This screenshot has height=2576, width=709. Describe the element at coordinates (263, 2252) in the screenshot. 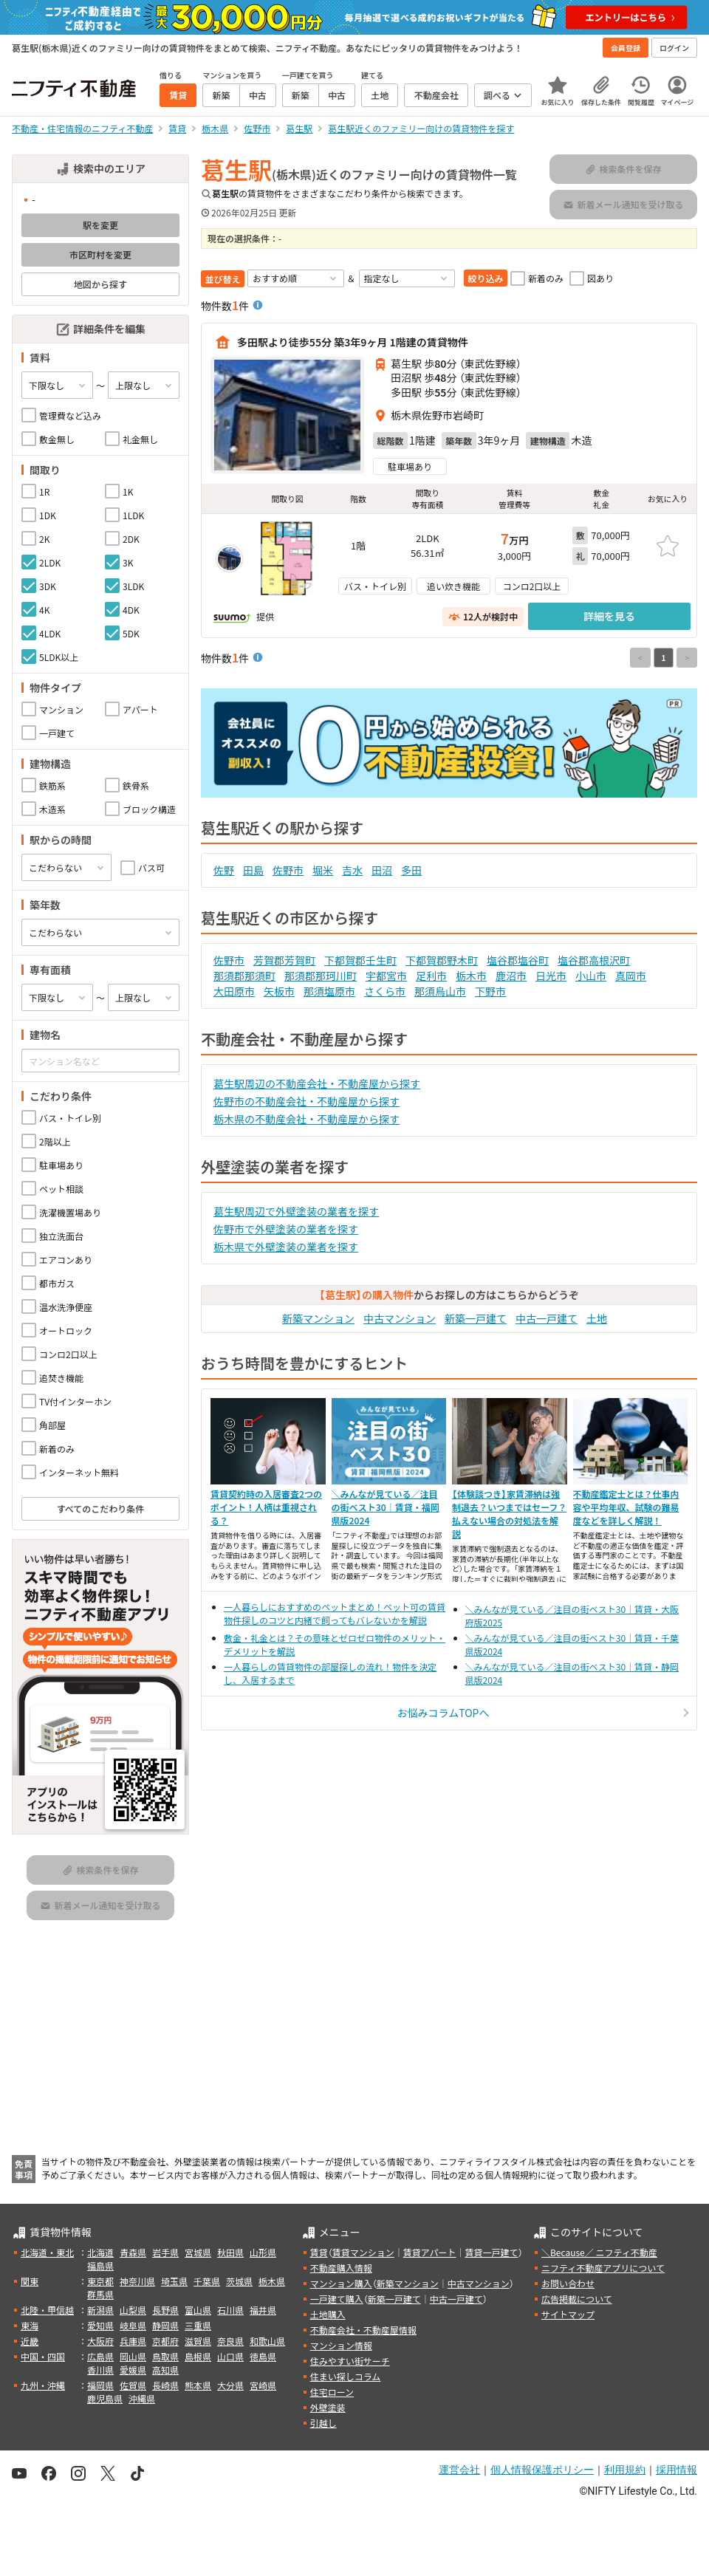

I see `山形県` at that location.